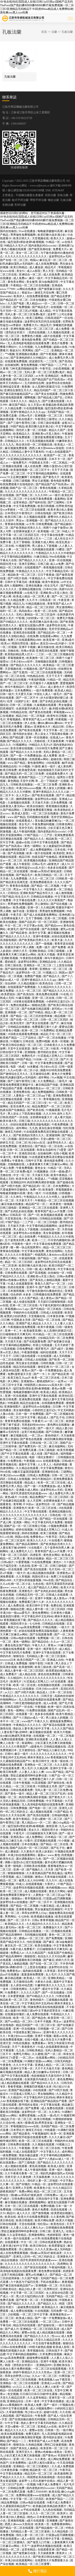 Image resolution: width=75 pixels, height=2576 pixels. What do you see at coordinates (41, 914) in the screenshot?
I see `国产成人在线观看免费网站` at bounding box center [41, 914].